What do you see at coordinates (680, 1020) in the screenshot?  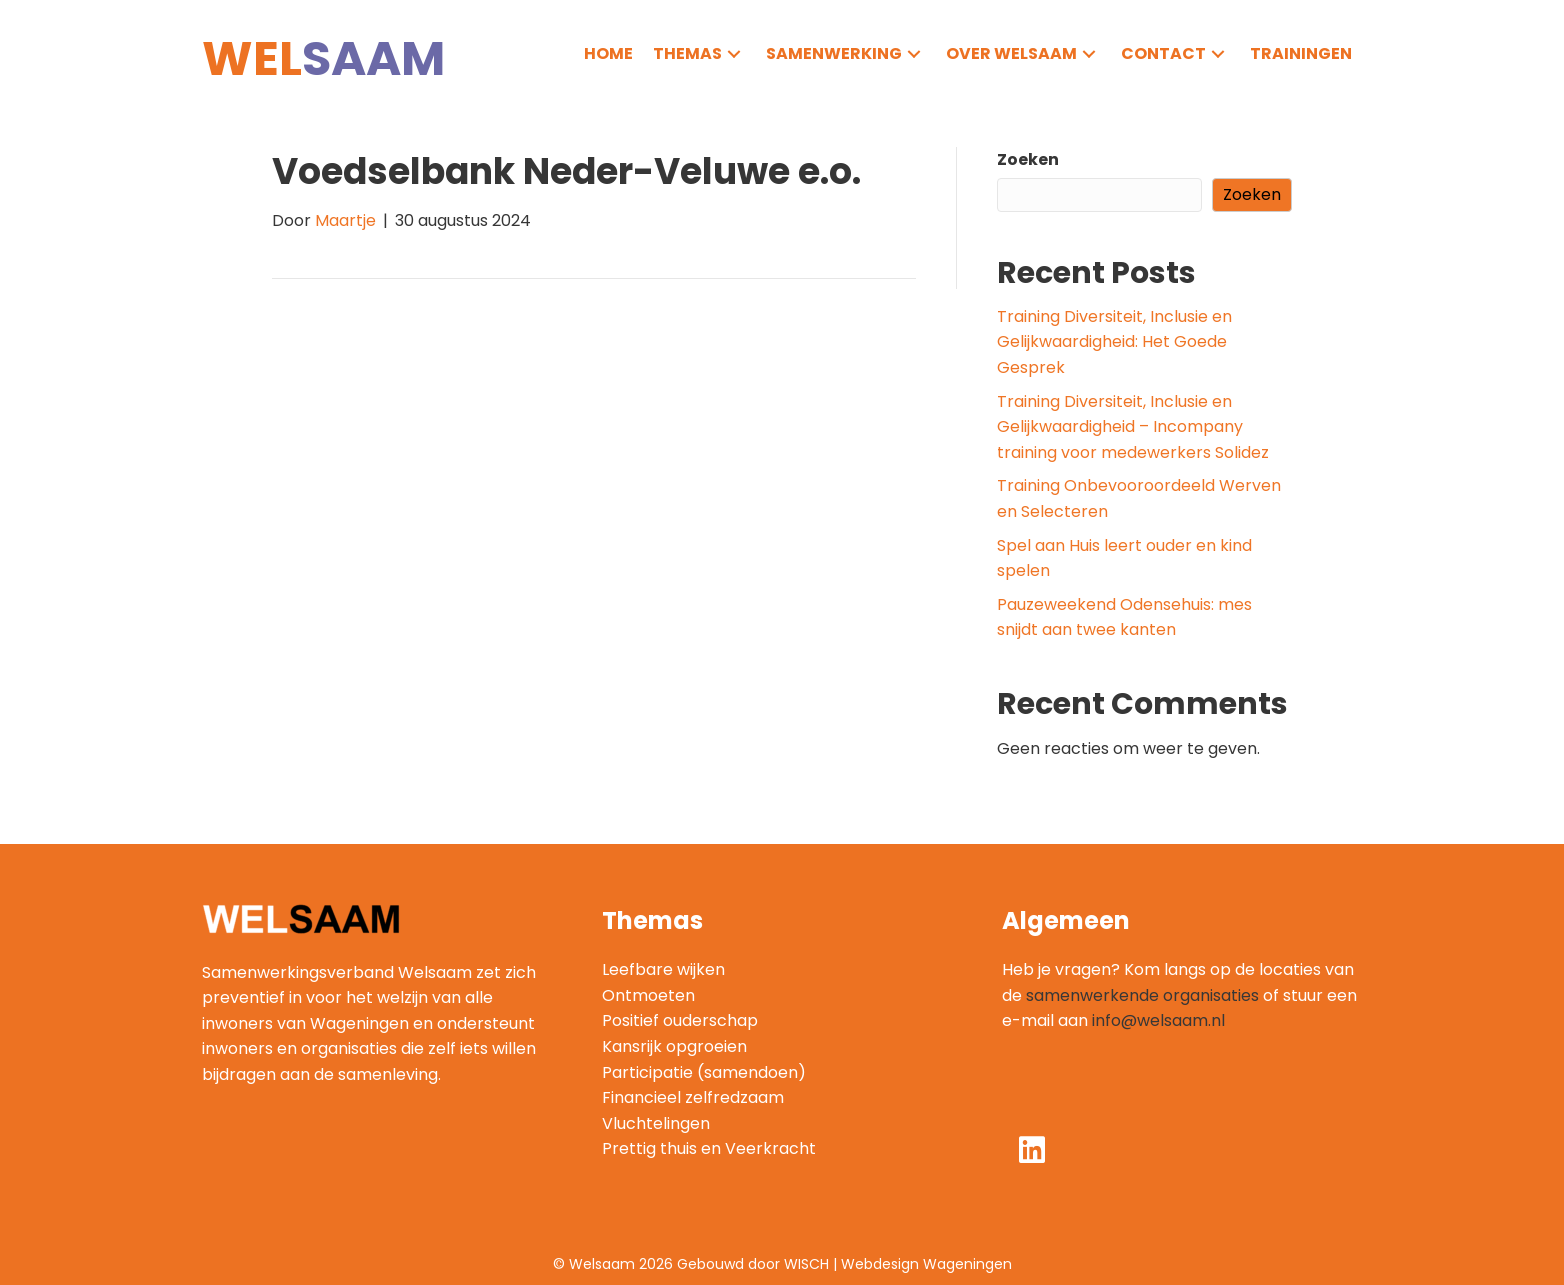 I see `Positief ouderschap` at bounding box center [680, 1020].